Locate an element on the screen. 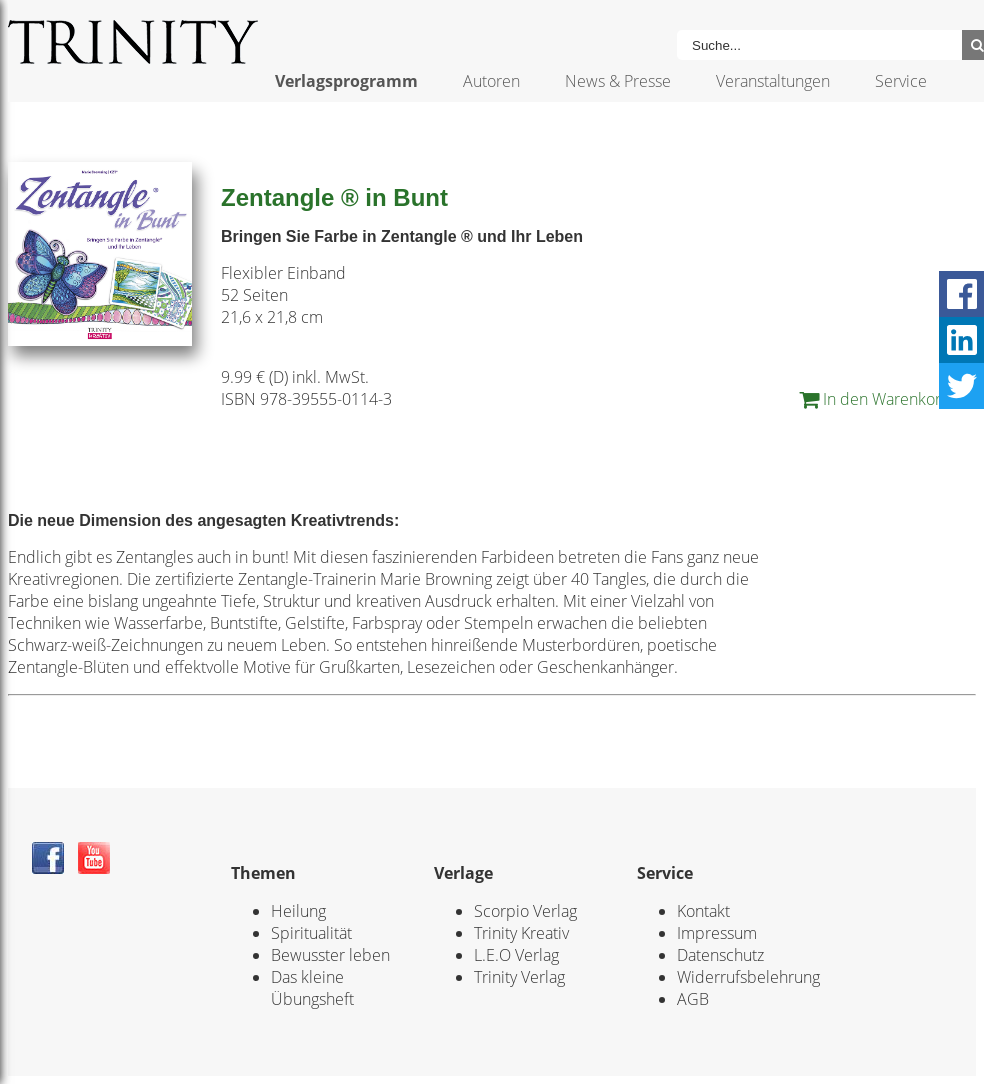 Image resolution: width=984 pixels, height=1084 pixels. Spiritualität is located at coordinates (311, 933).